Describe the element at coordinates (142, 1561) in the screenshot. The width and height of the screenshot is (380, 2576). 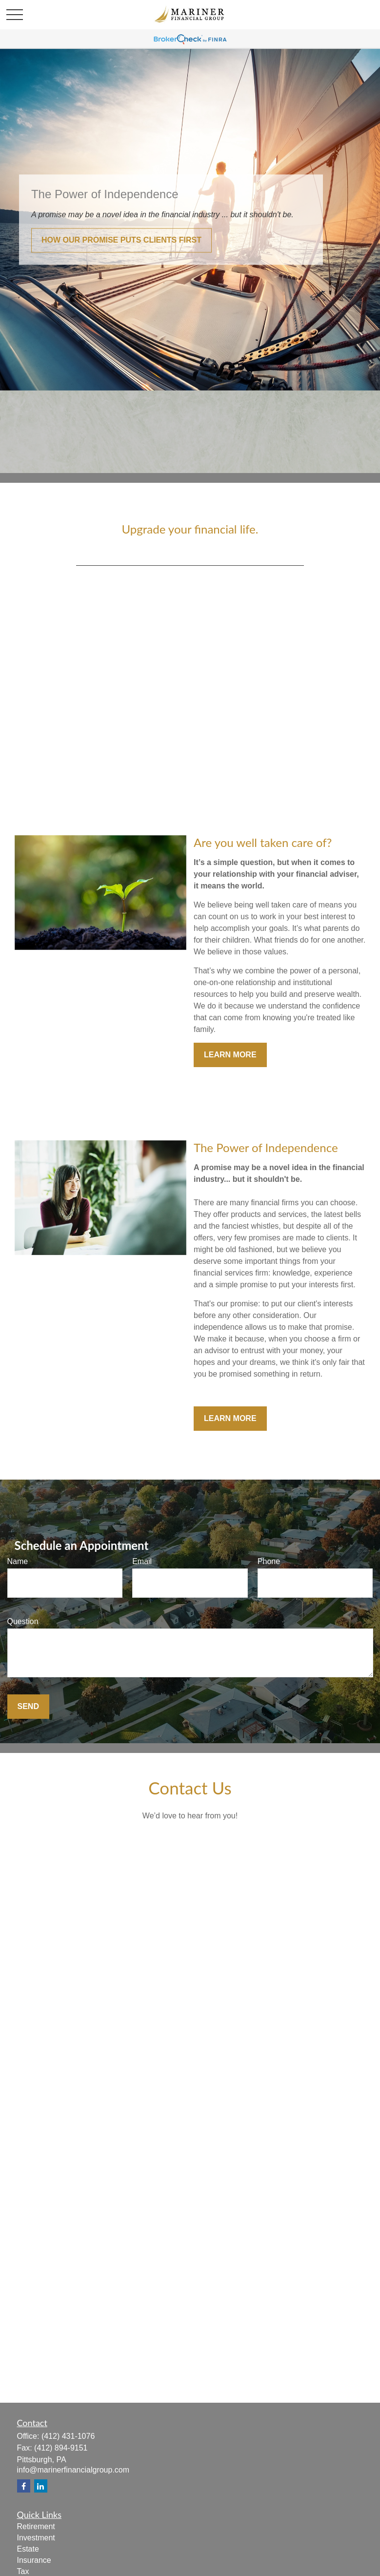
I see `Email` at that location.